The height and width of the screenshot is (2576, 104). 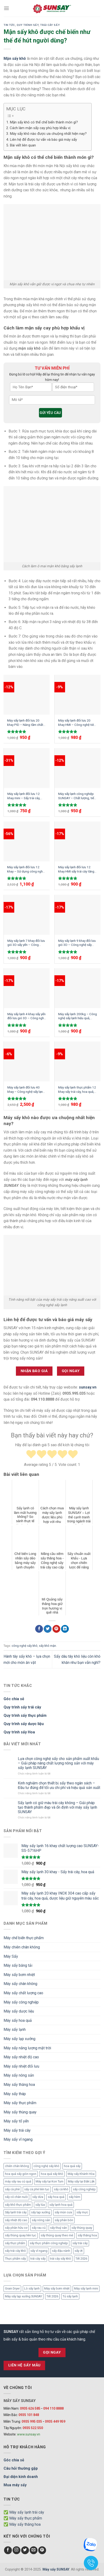 What do you see at coordinates (32, 2421) in the screenshot?
I see `0935 995 035` at bounding box center [32, 2421].